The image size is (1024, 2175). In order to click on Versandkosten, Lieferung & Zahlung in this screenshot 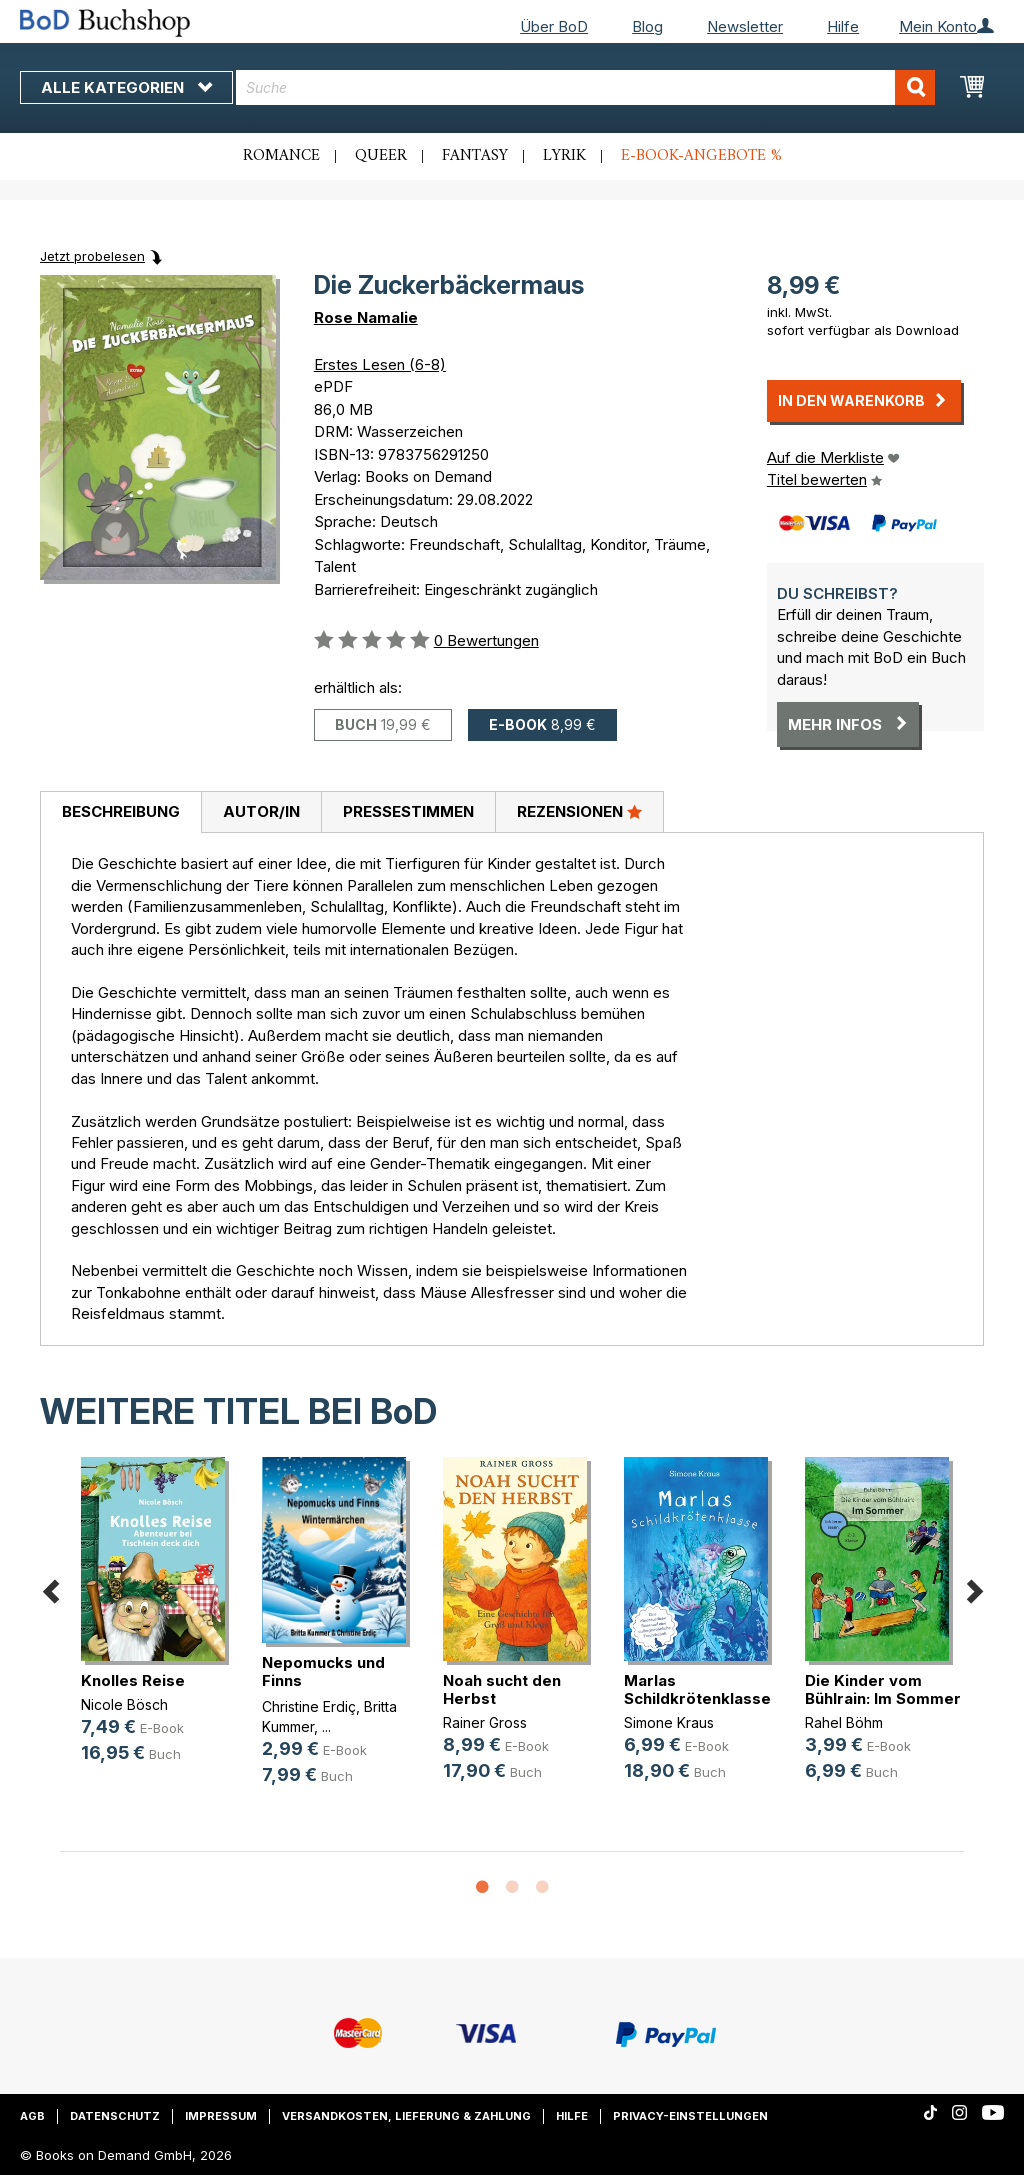, I will do `click(406, 2116)`.